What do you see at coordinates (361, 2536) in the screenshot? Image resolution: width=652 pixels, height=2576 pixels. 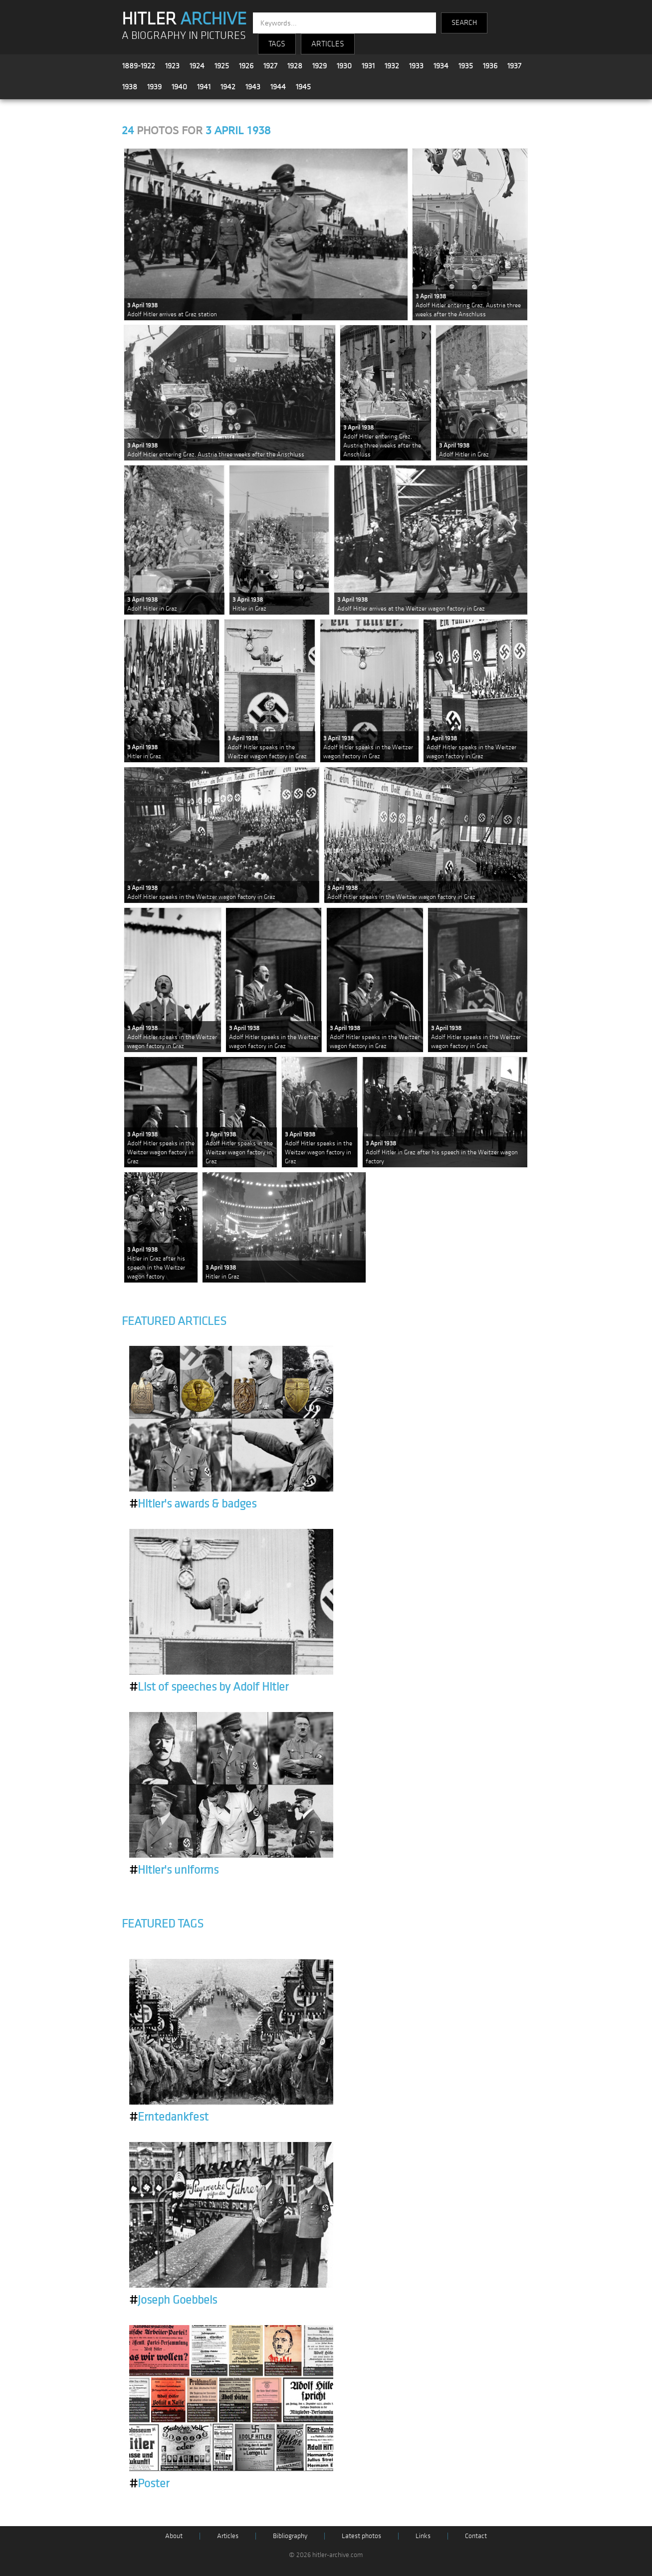 I see `Latest photos` at bounding box center [361, 2536].